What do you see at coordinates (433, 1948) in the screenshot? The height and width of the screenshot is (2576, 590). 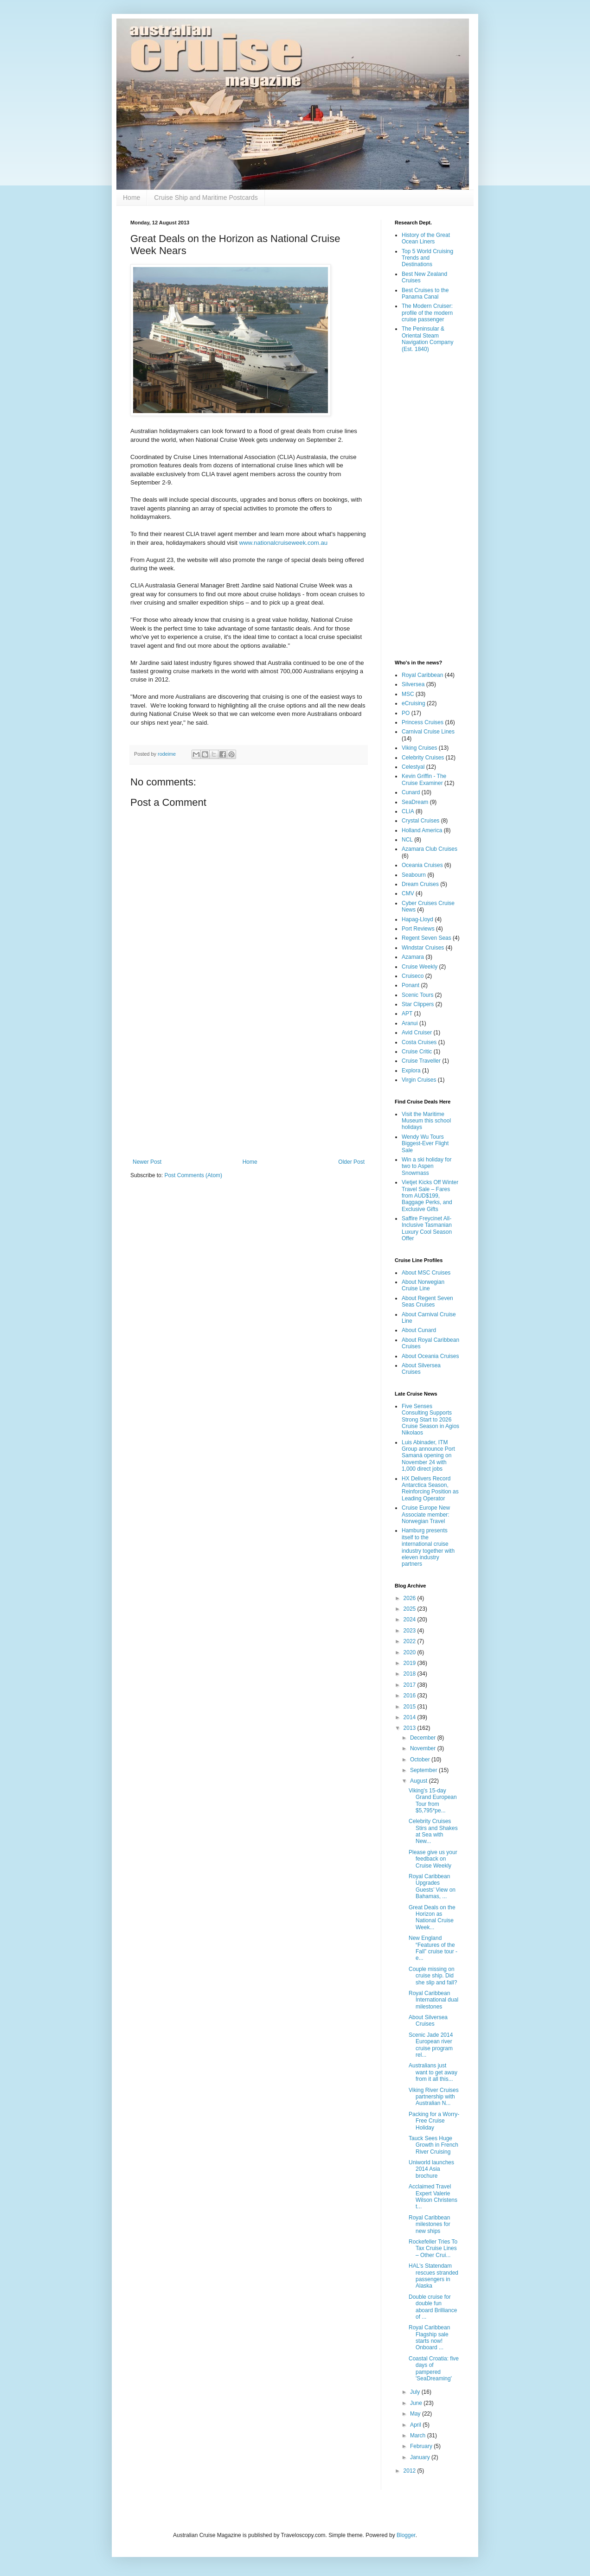 I see `New England “Features of the Fall” cruise tour - e...` at bounding box center [433, 1948].